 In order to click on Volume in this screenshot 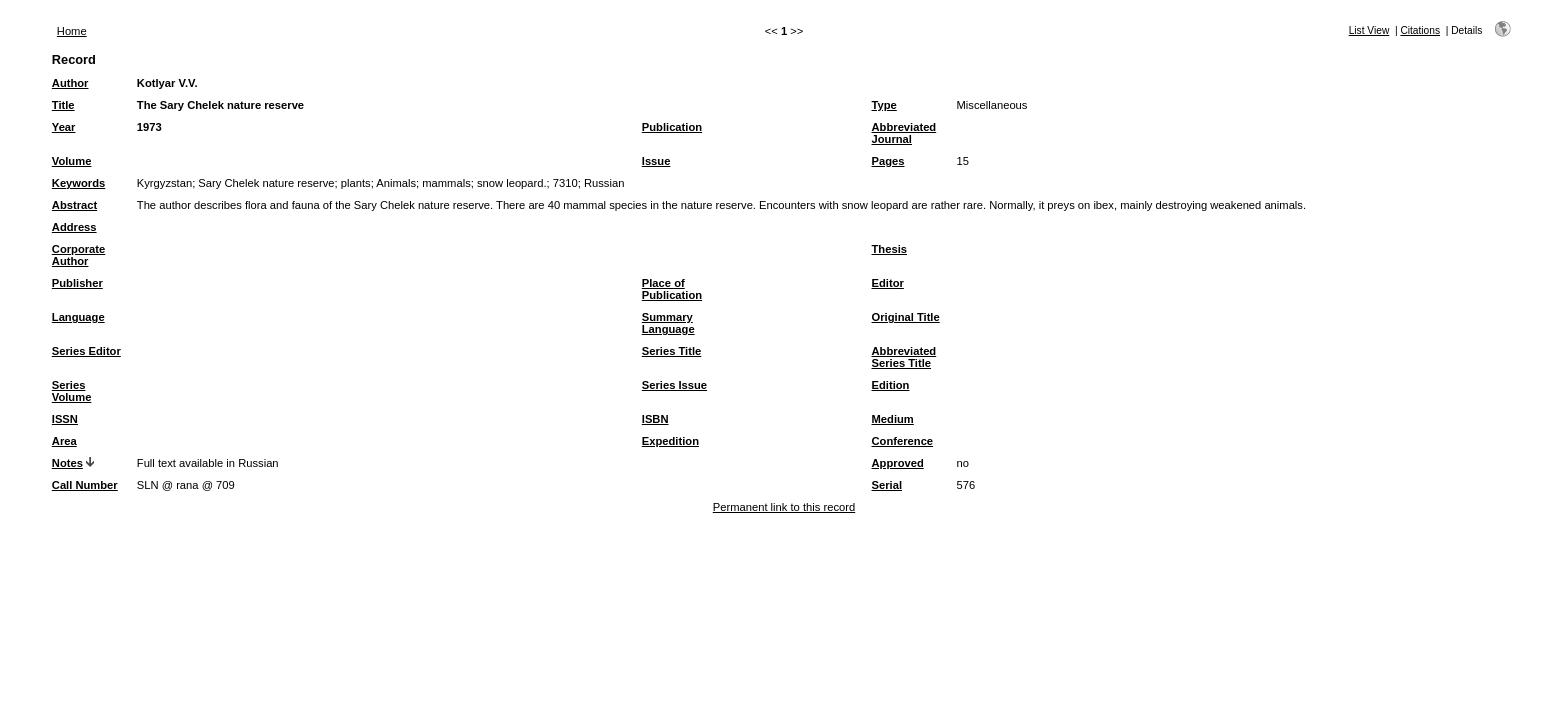, I will do `click(72, 161)`.